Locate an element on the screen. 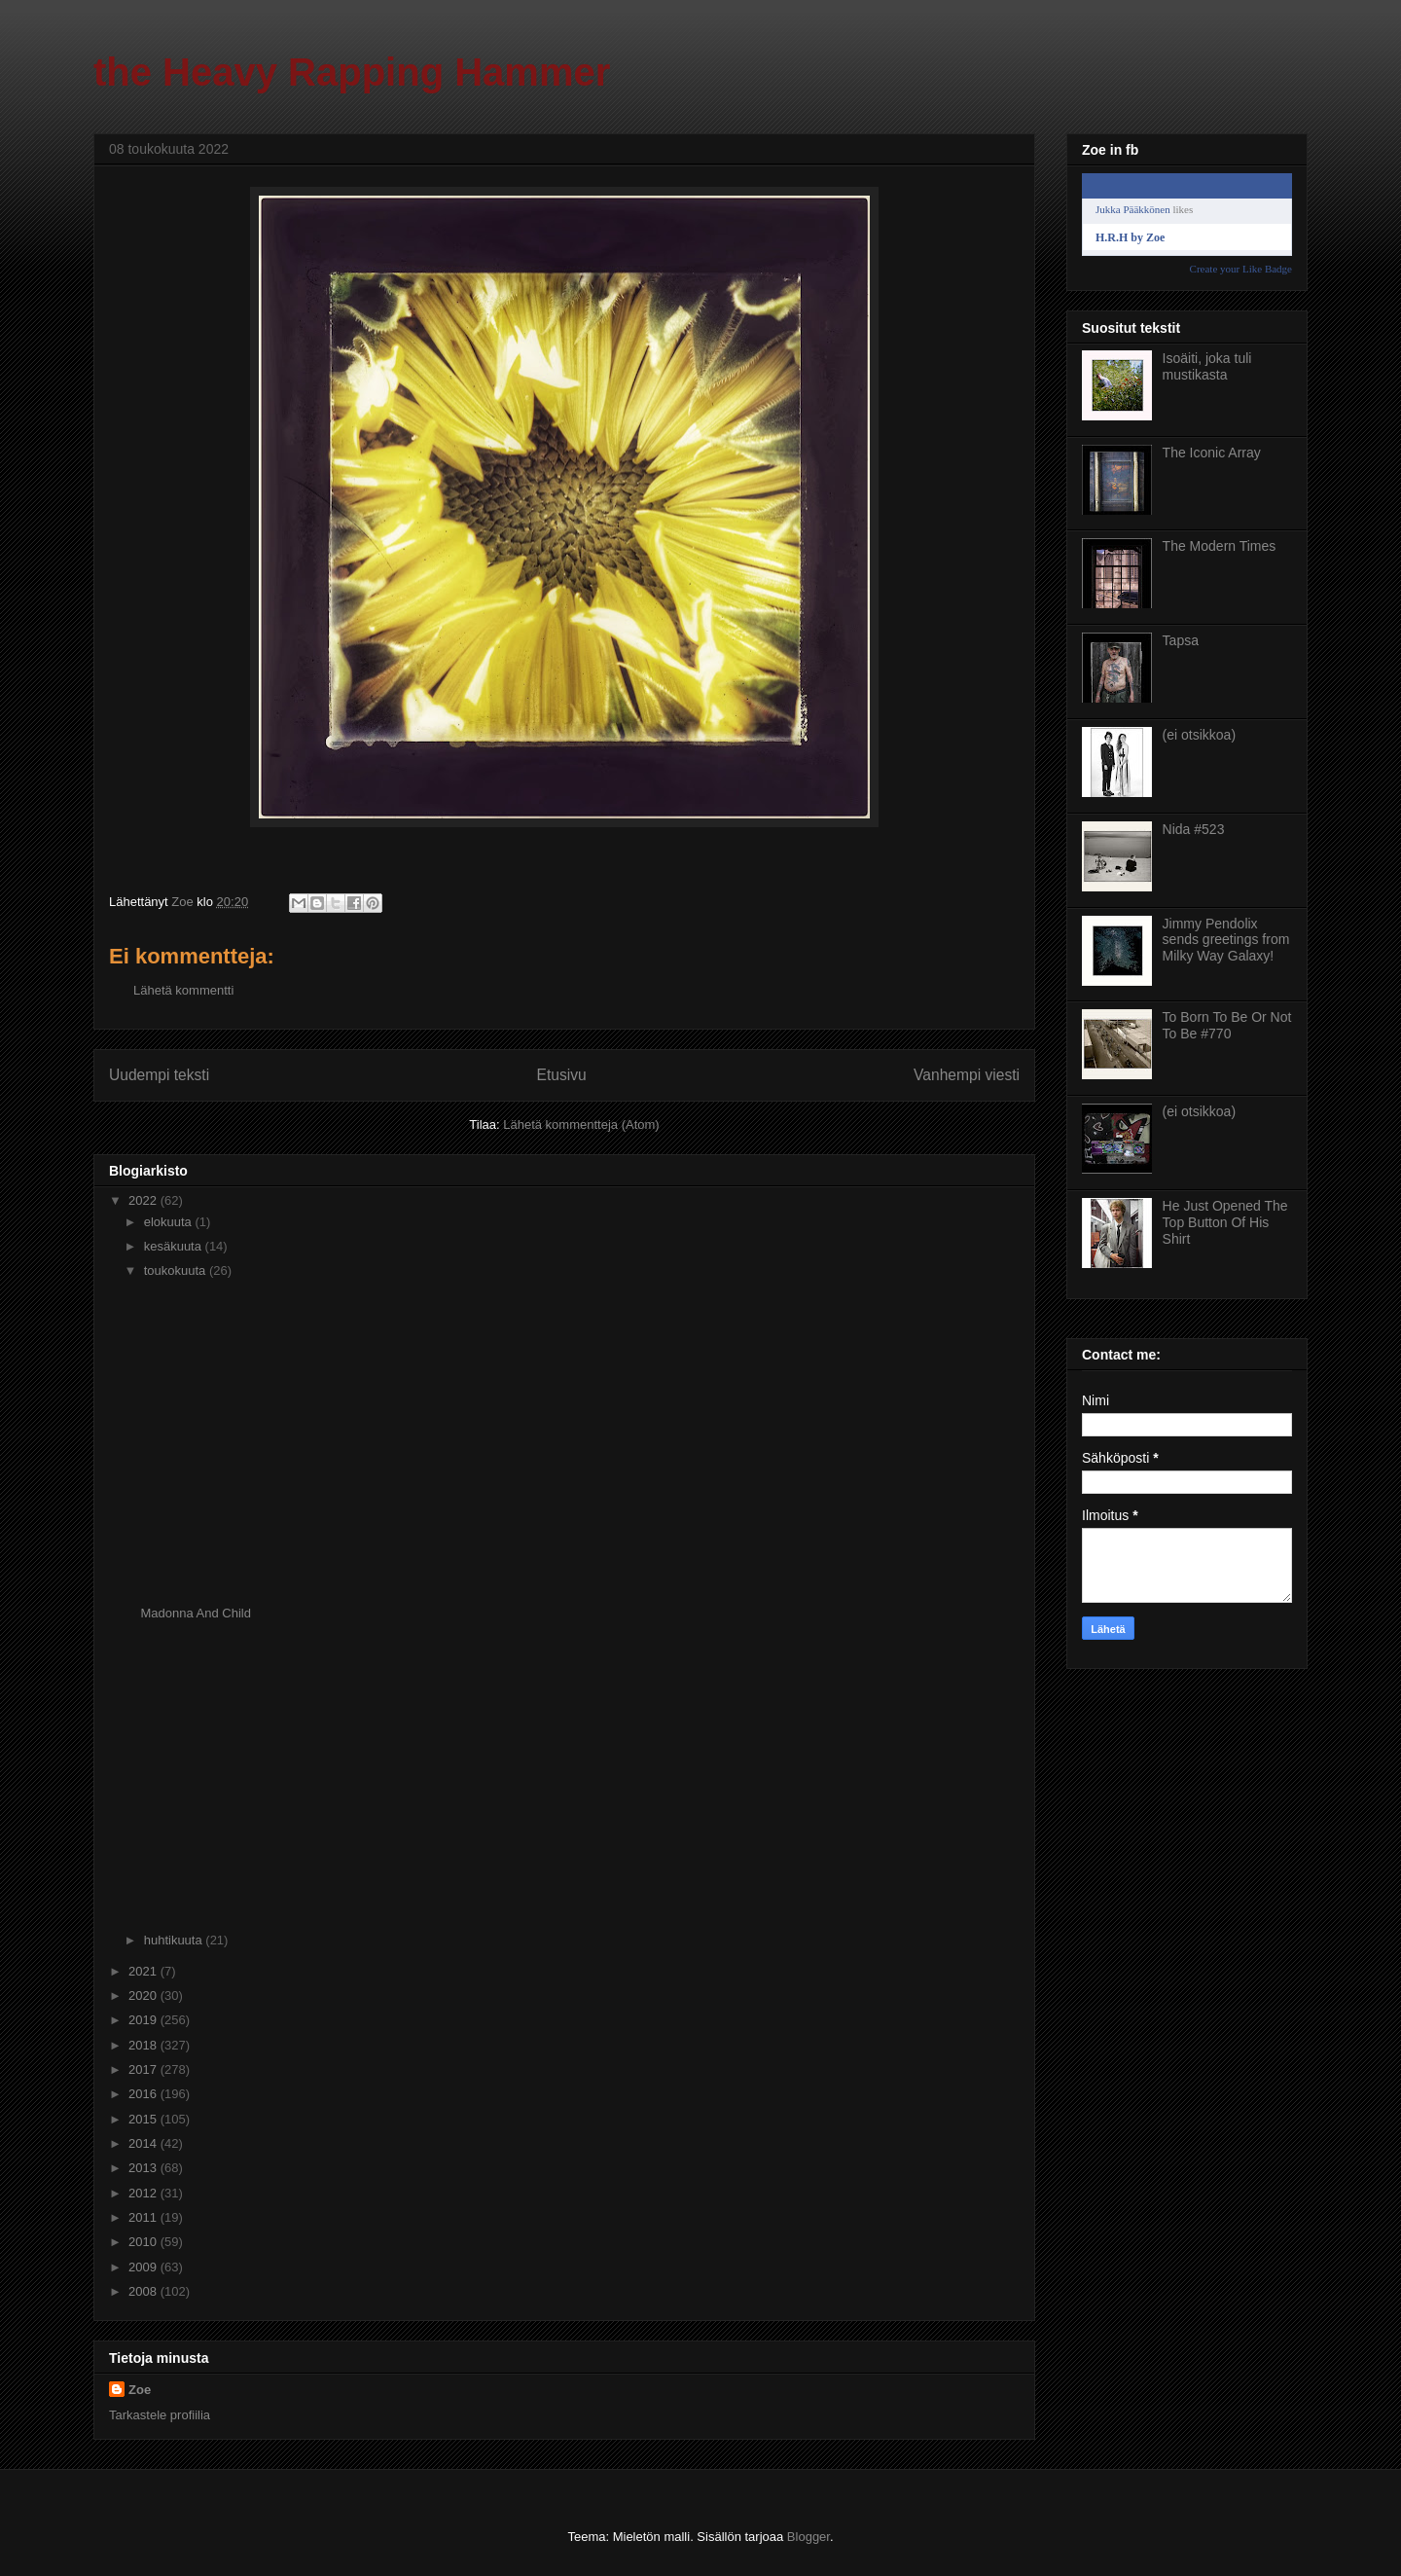 Image resolution: width=1401 pixels, height=2576 pixels. kesäkuuta is located at coordinates (174, 1246).